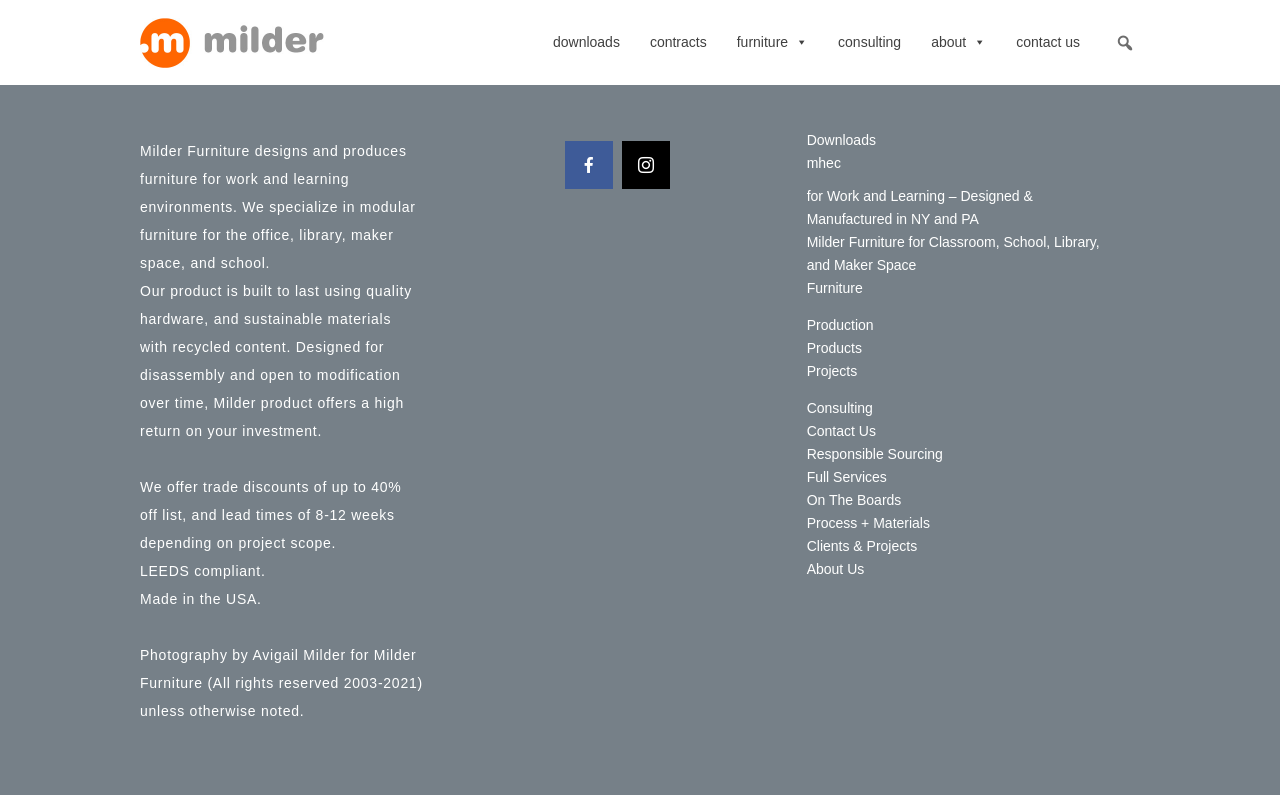 The image size is (1280, 795). What do you see at coordinates (832, 371) in the screenshot?
I see `Projects` at bounding box center [832, 371].